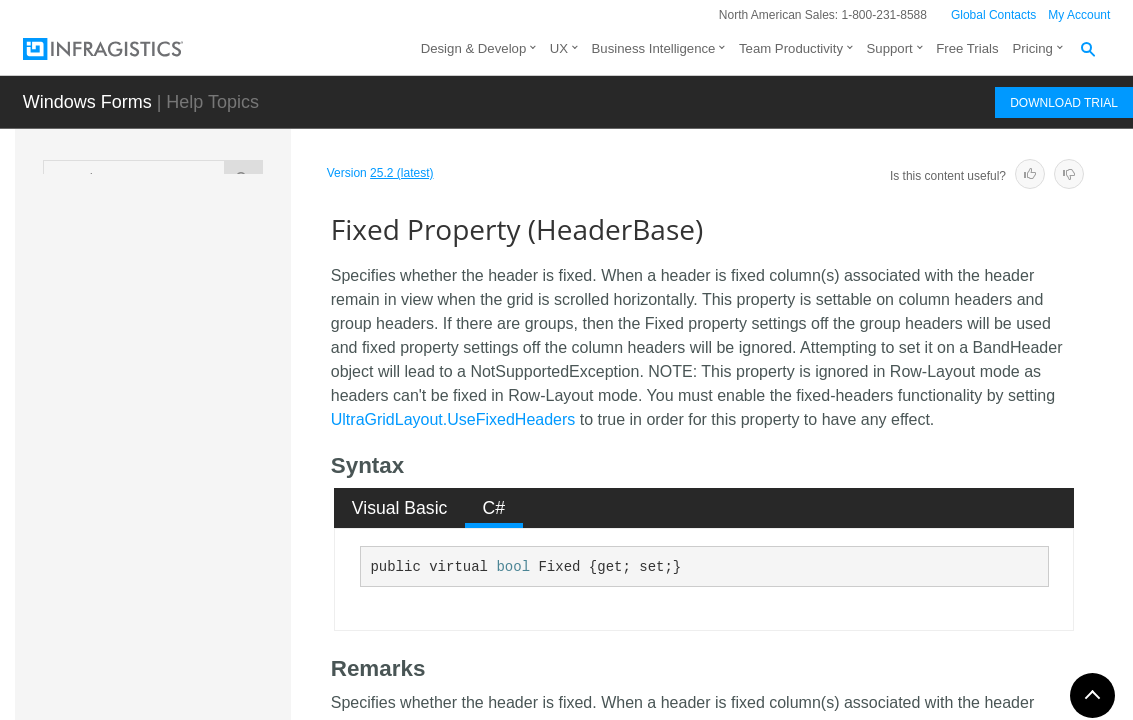 The width and height of the screenshot is (1133, 720). What do you see at coordinates (200, 589) in the screenshot?
I see `FixOnRight Property` at bounding box center [200, 589].